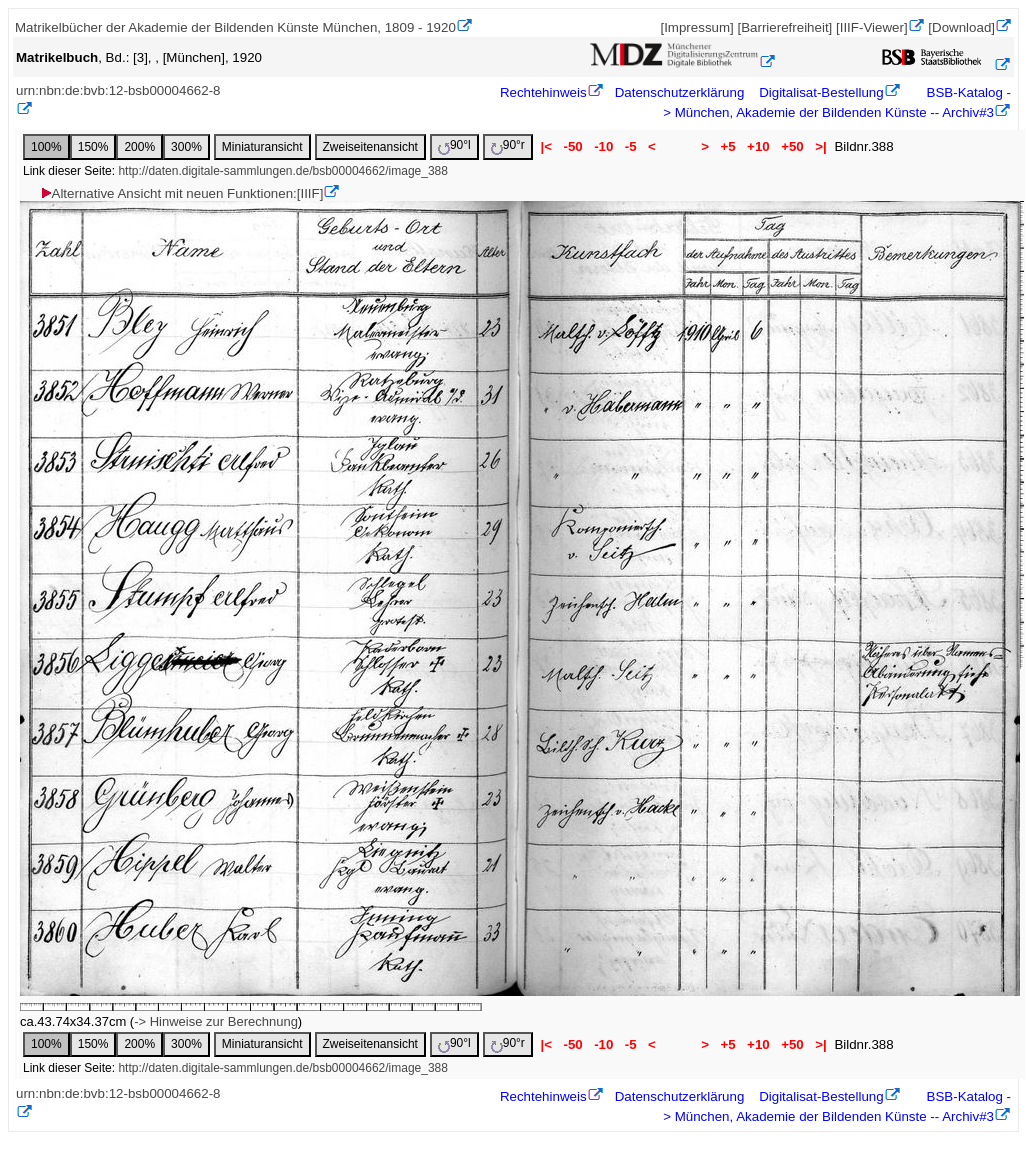 Image resolution: width=1027 pixels, height=1160 pixels. I want to click on -5, so click(630, 146).